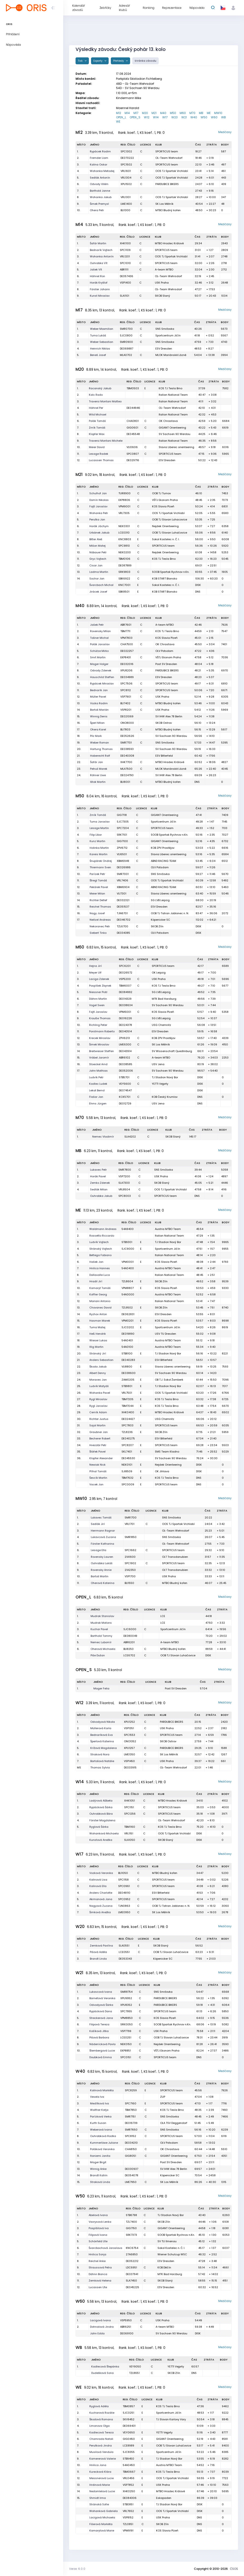 This screenshot has width=244, height=2576. Describe the element at coordinates (127, 1242) in the screenshot. I see `STB9301` at that location.